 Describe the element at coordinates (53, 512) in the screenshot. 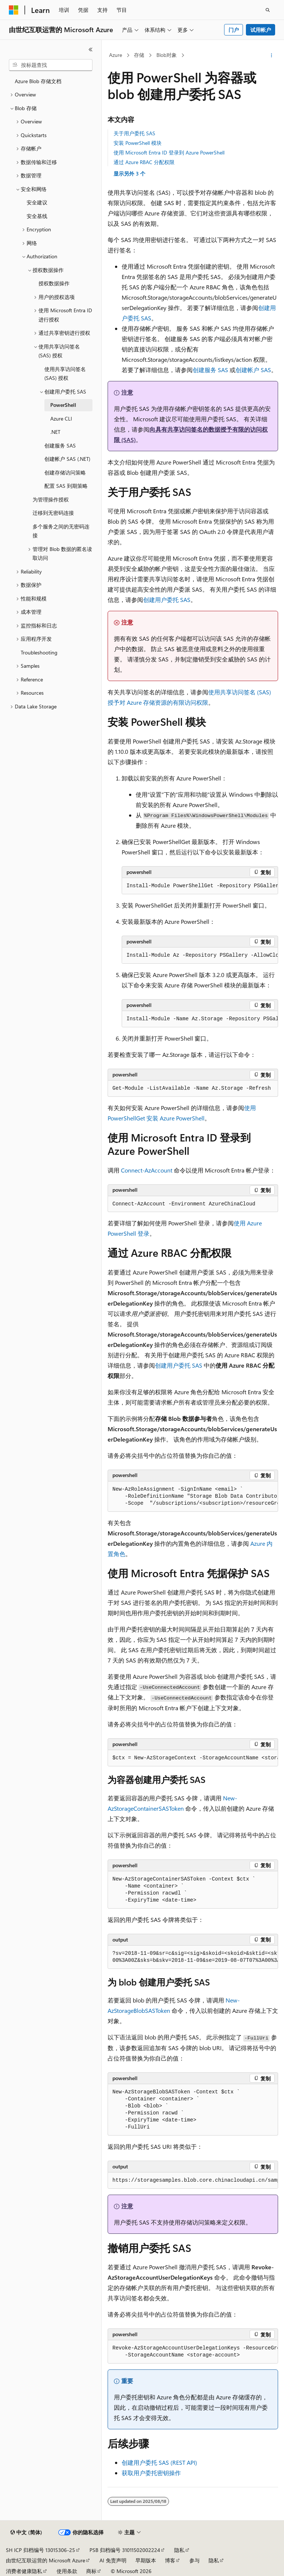

I see `迁移到无密码连接 [treeitem]` at that location.